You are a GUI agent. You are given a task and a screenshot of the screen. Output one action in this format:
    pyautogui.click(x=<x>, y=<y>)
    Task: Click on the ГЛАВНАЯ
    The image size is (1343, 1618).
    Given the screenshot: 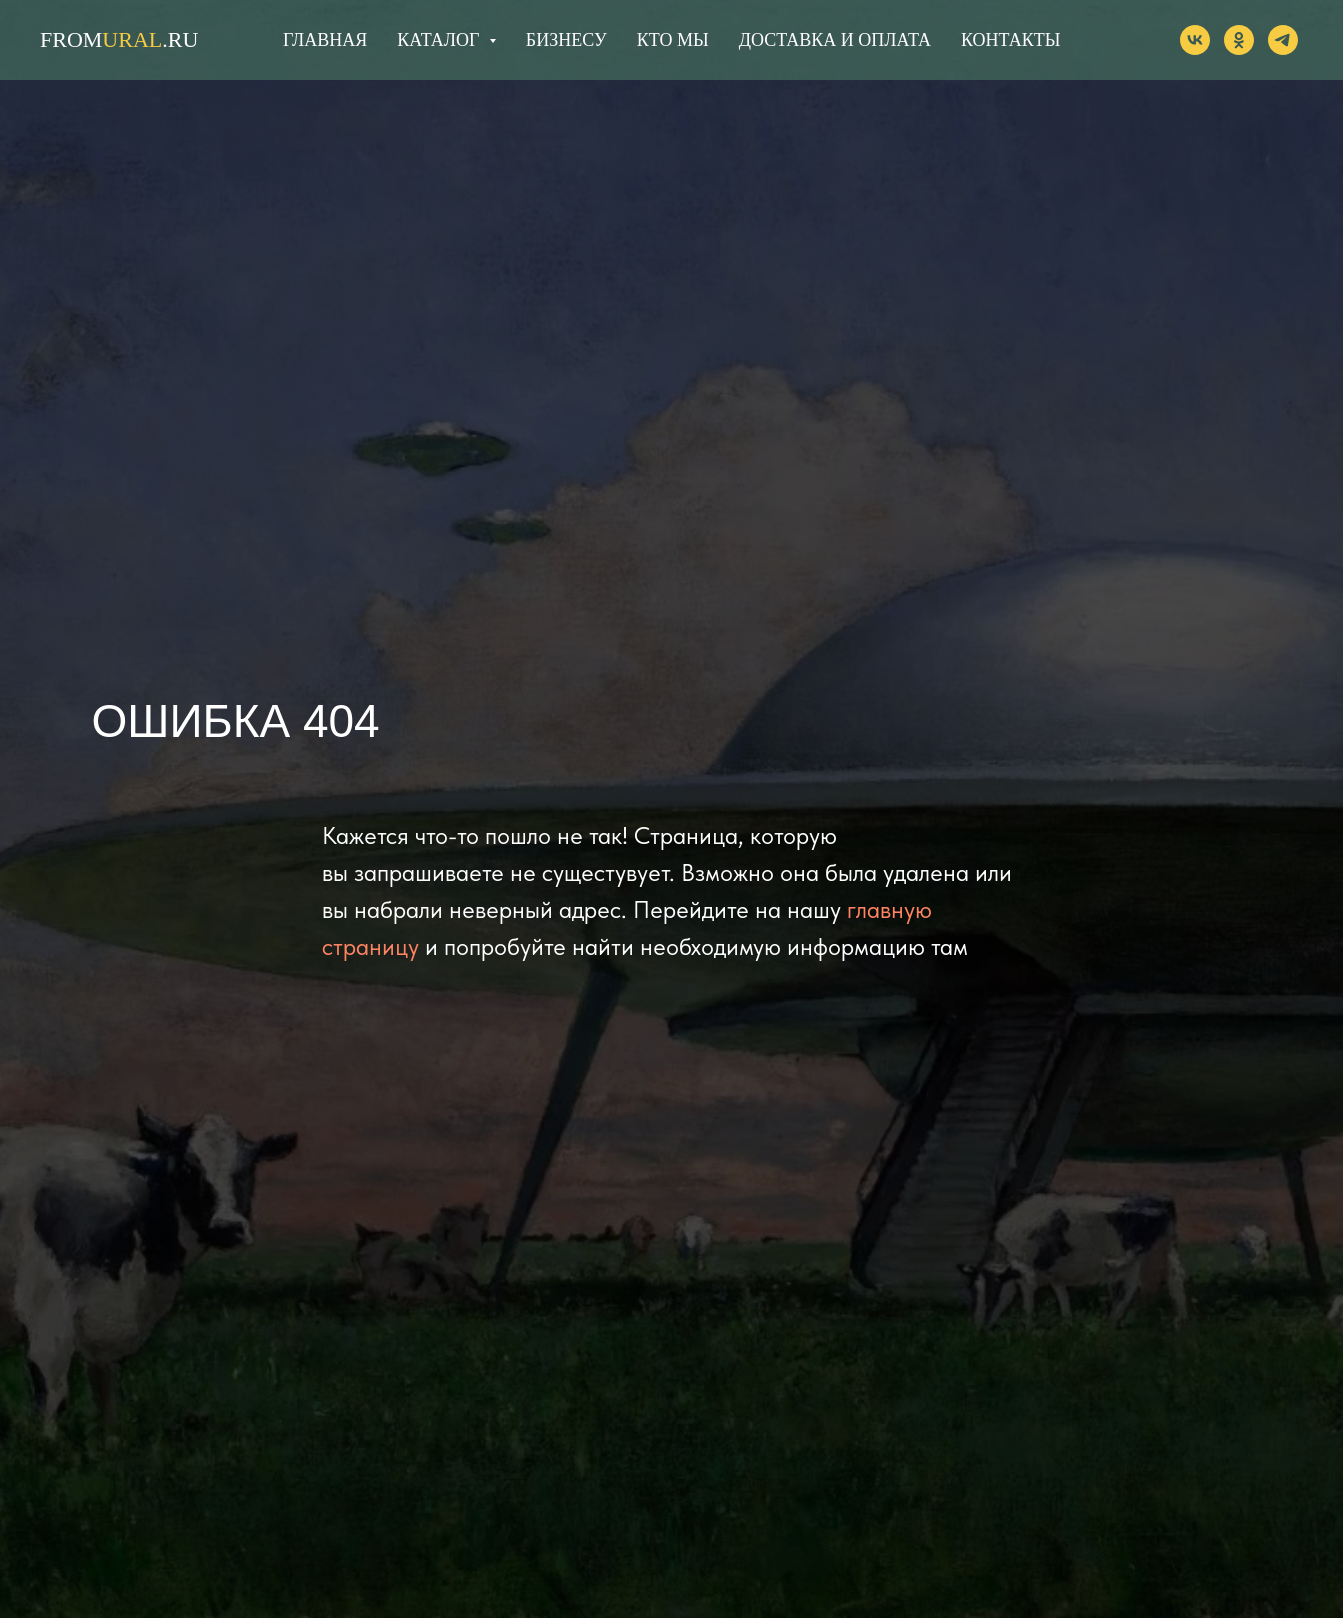 What is the action you would take?
    pyautogui.click(x=325, y=40)
    